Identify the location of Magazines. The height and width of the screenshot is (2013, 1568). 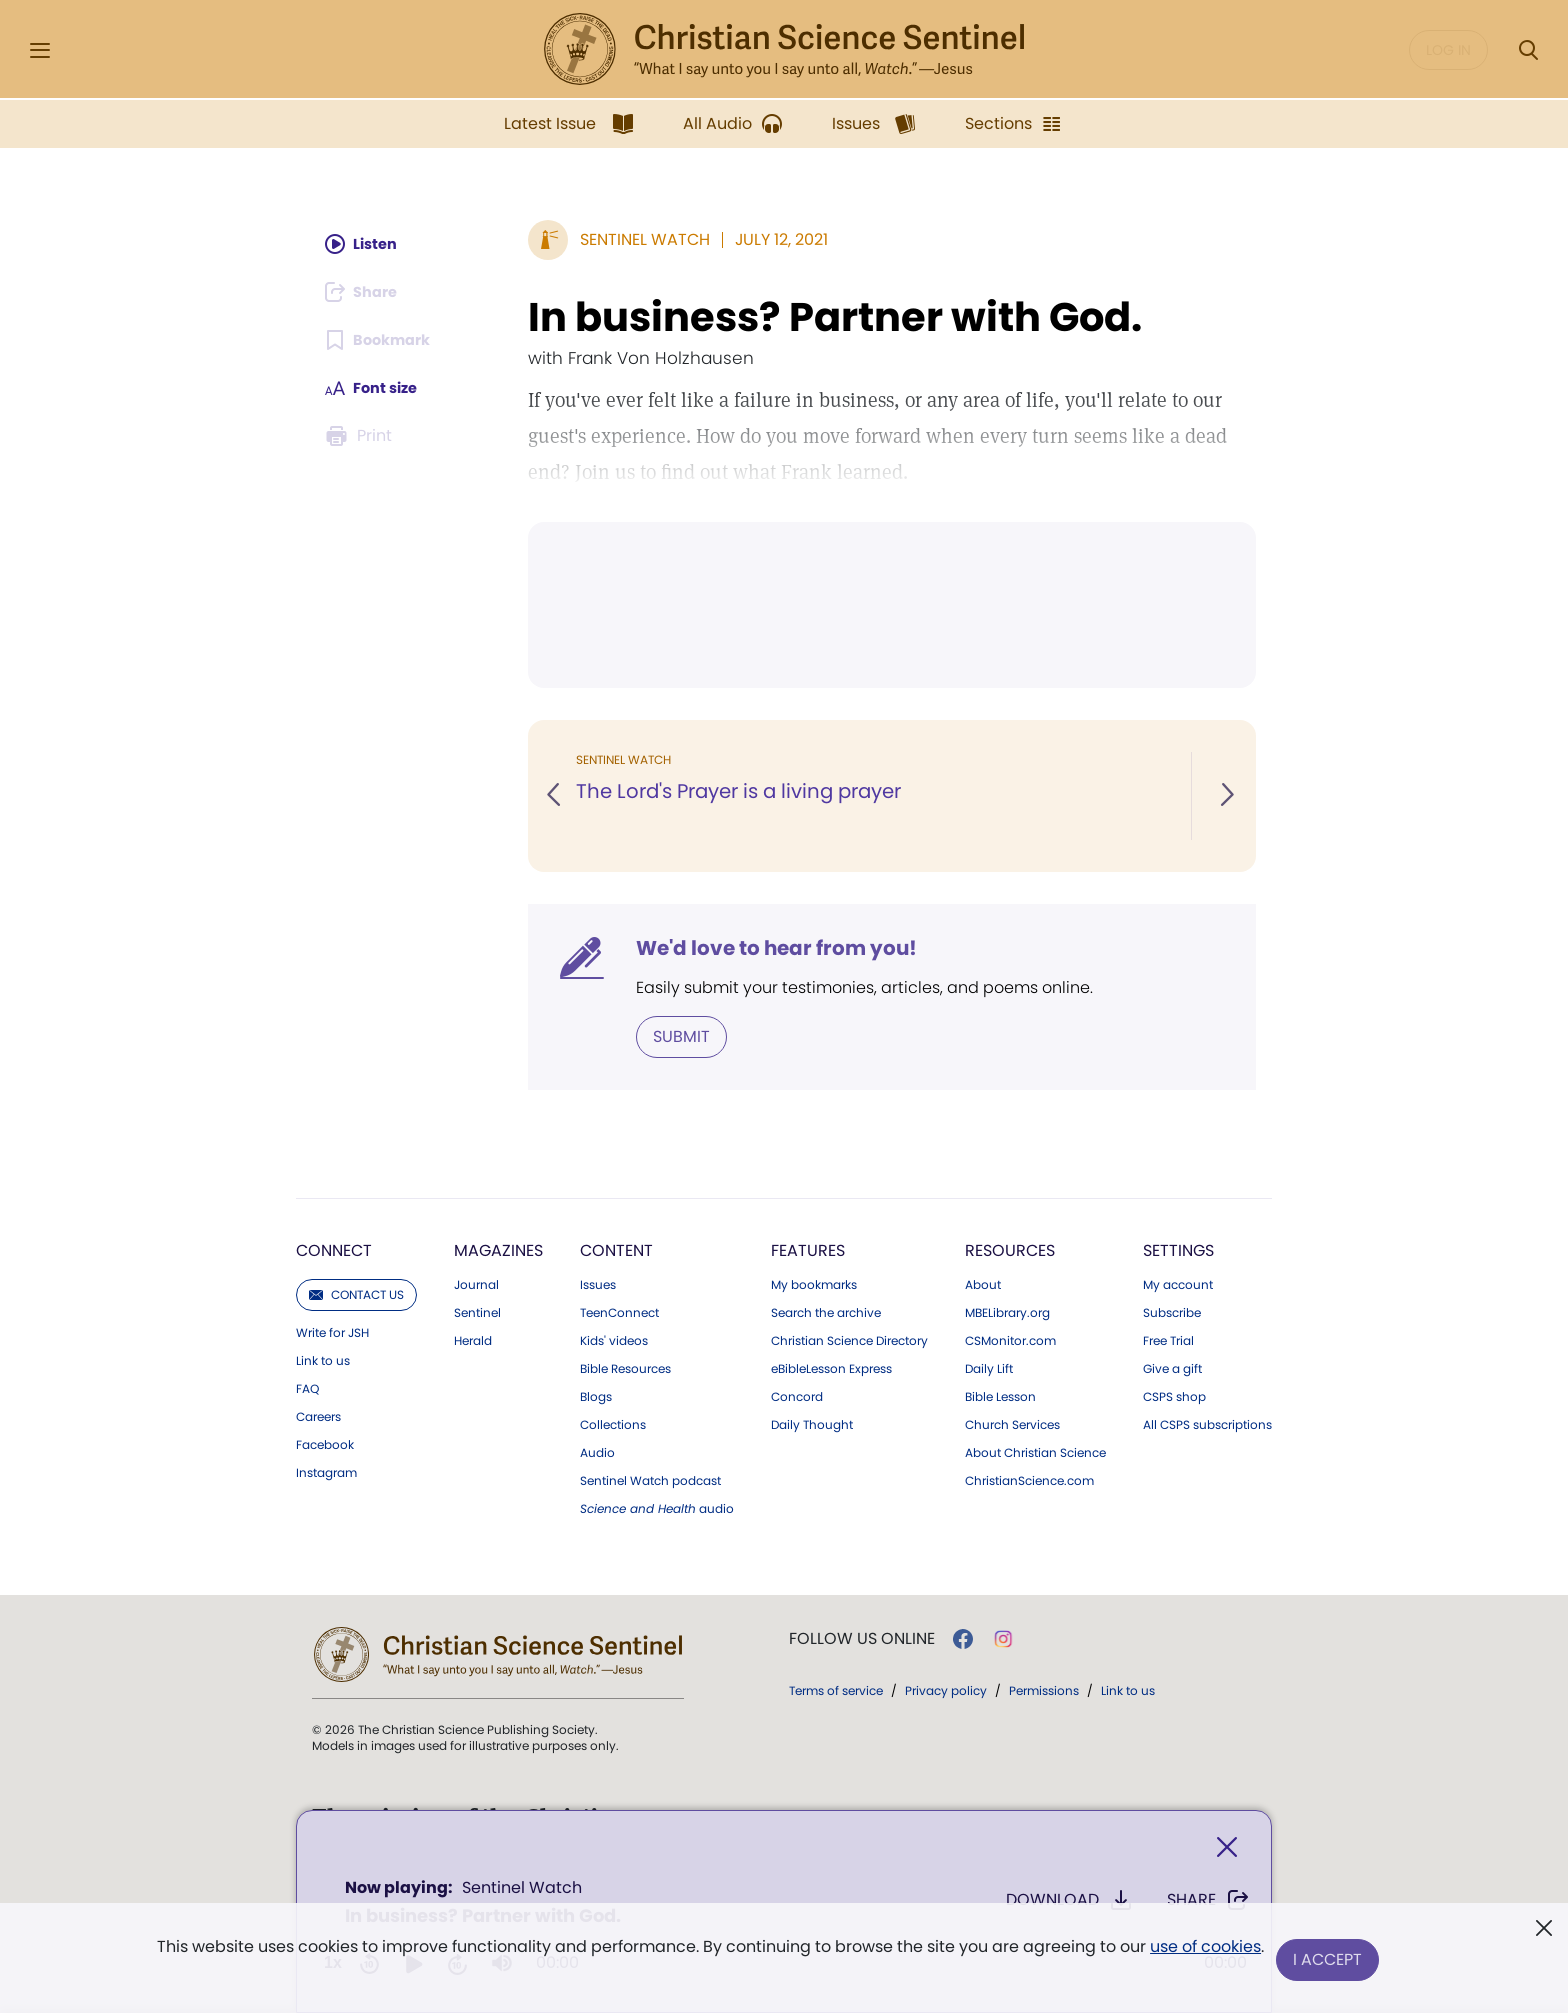
(498, 1248).